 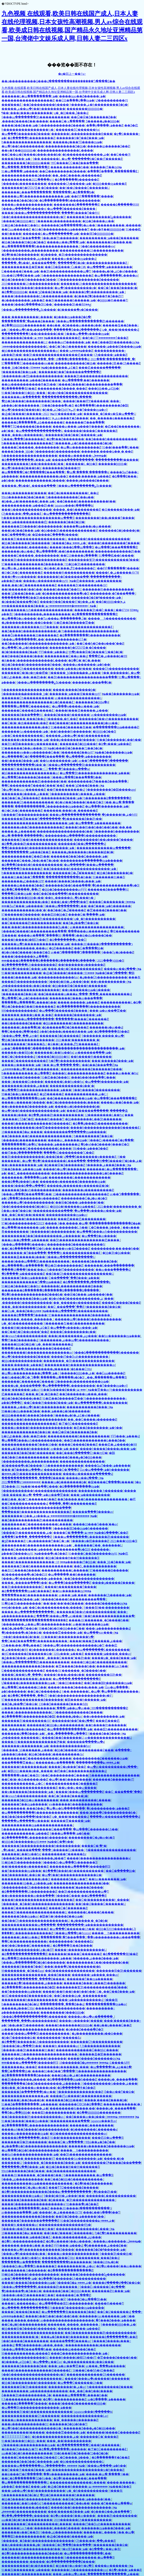 What do you see at coordinates (79, 802) in the screenshot?
I see `�þ�ҹɫ��Ʒ����ŷ���Ҽ�Ʒ` at bounding box center [79, 802].